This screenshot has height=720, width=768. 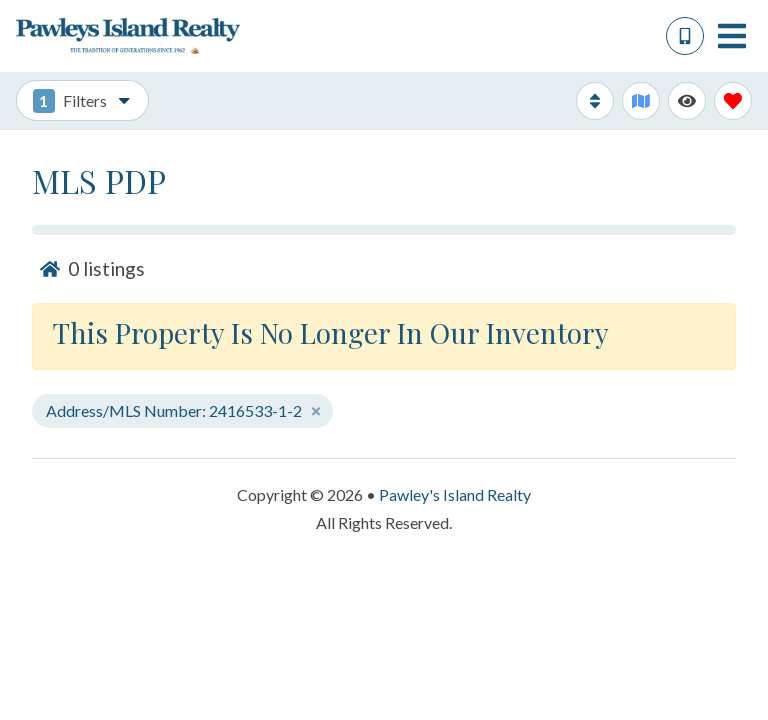 I want to click on [Navigation Toggle Button], so click(x=732, y=36).